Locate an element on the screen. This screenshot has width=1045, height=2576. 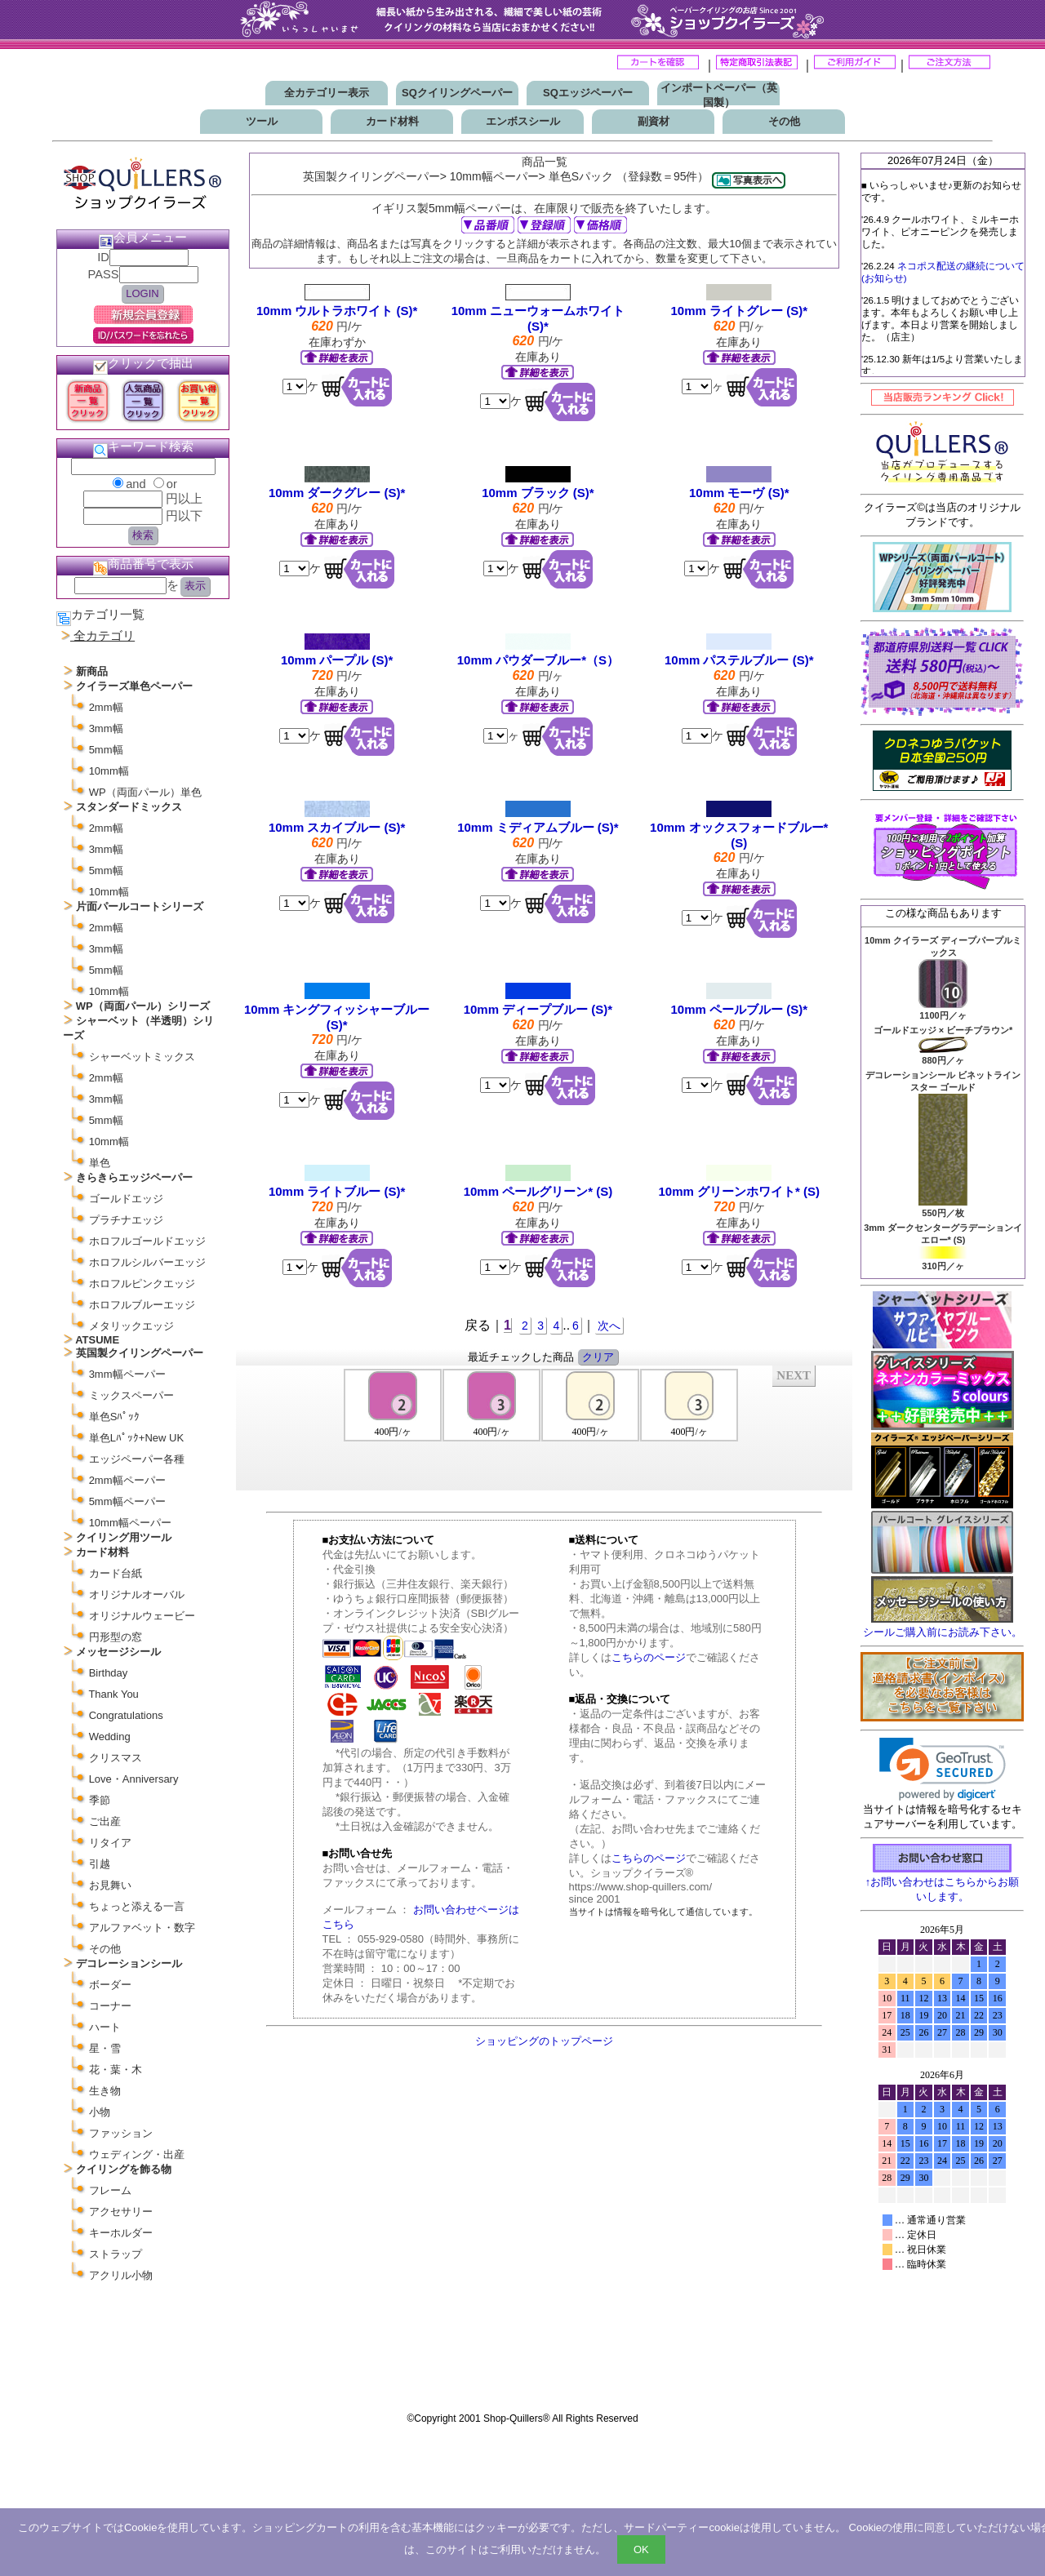
ボーダー is located at coordinates (110, 1985).